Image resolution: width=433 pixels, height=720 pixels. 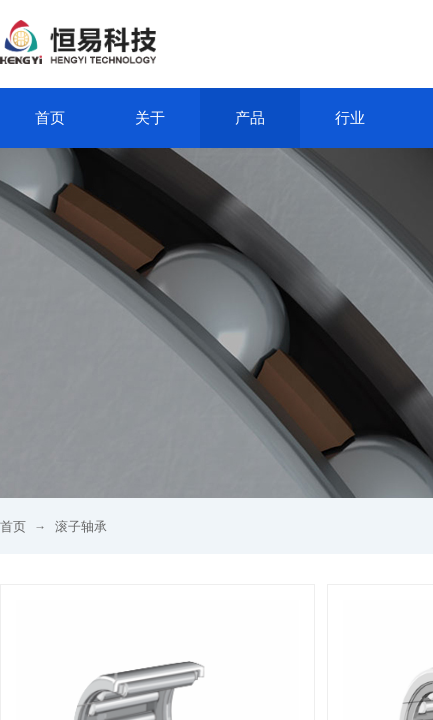 I want to click on 首页, so click(x=50, y=118).